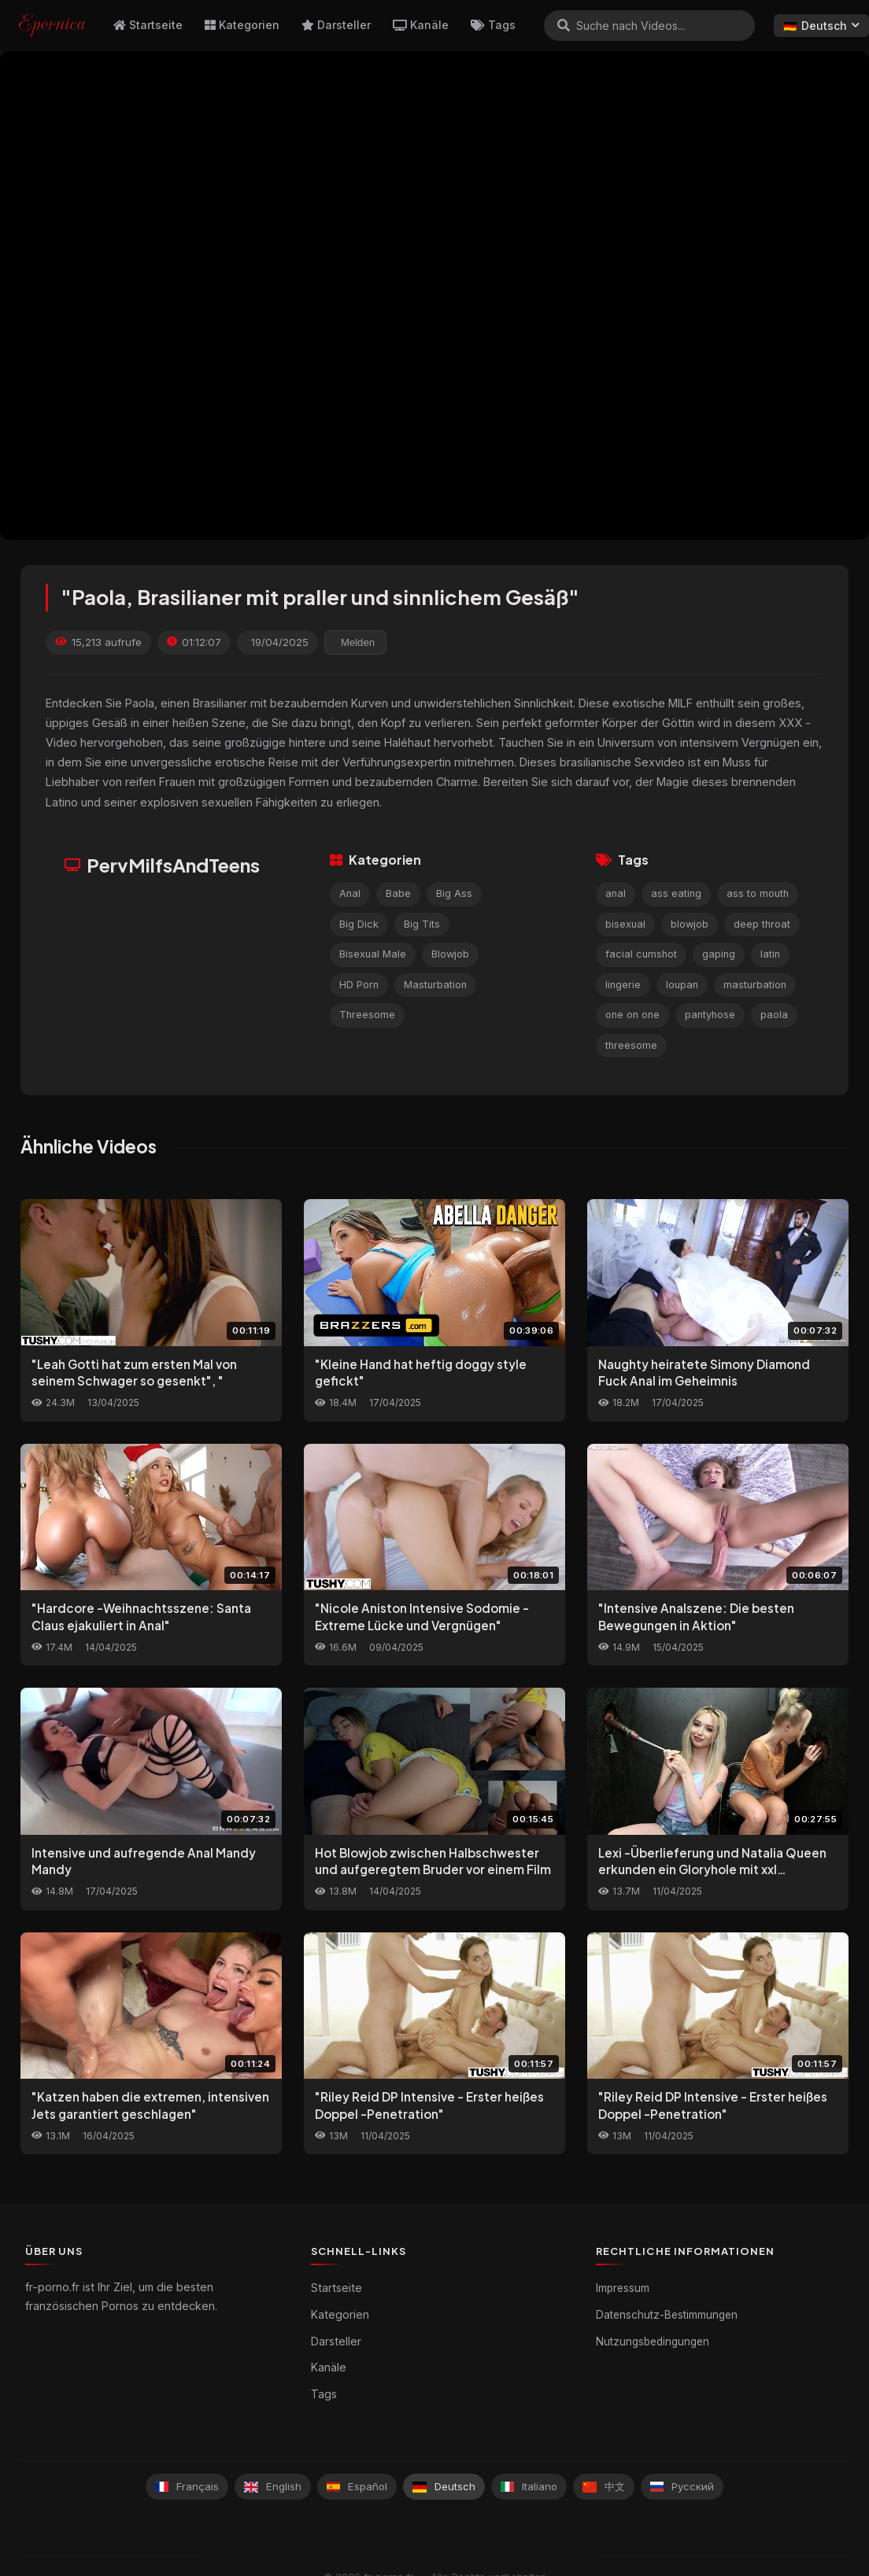 Image resolution: width=869 pixels, height=2576 pixels. What do you see at coordinates (652, 2341) in the screenshot?
I see `Nutzungsbedingungen` at bounding box center [652, 2341].